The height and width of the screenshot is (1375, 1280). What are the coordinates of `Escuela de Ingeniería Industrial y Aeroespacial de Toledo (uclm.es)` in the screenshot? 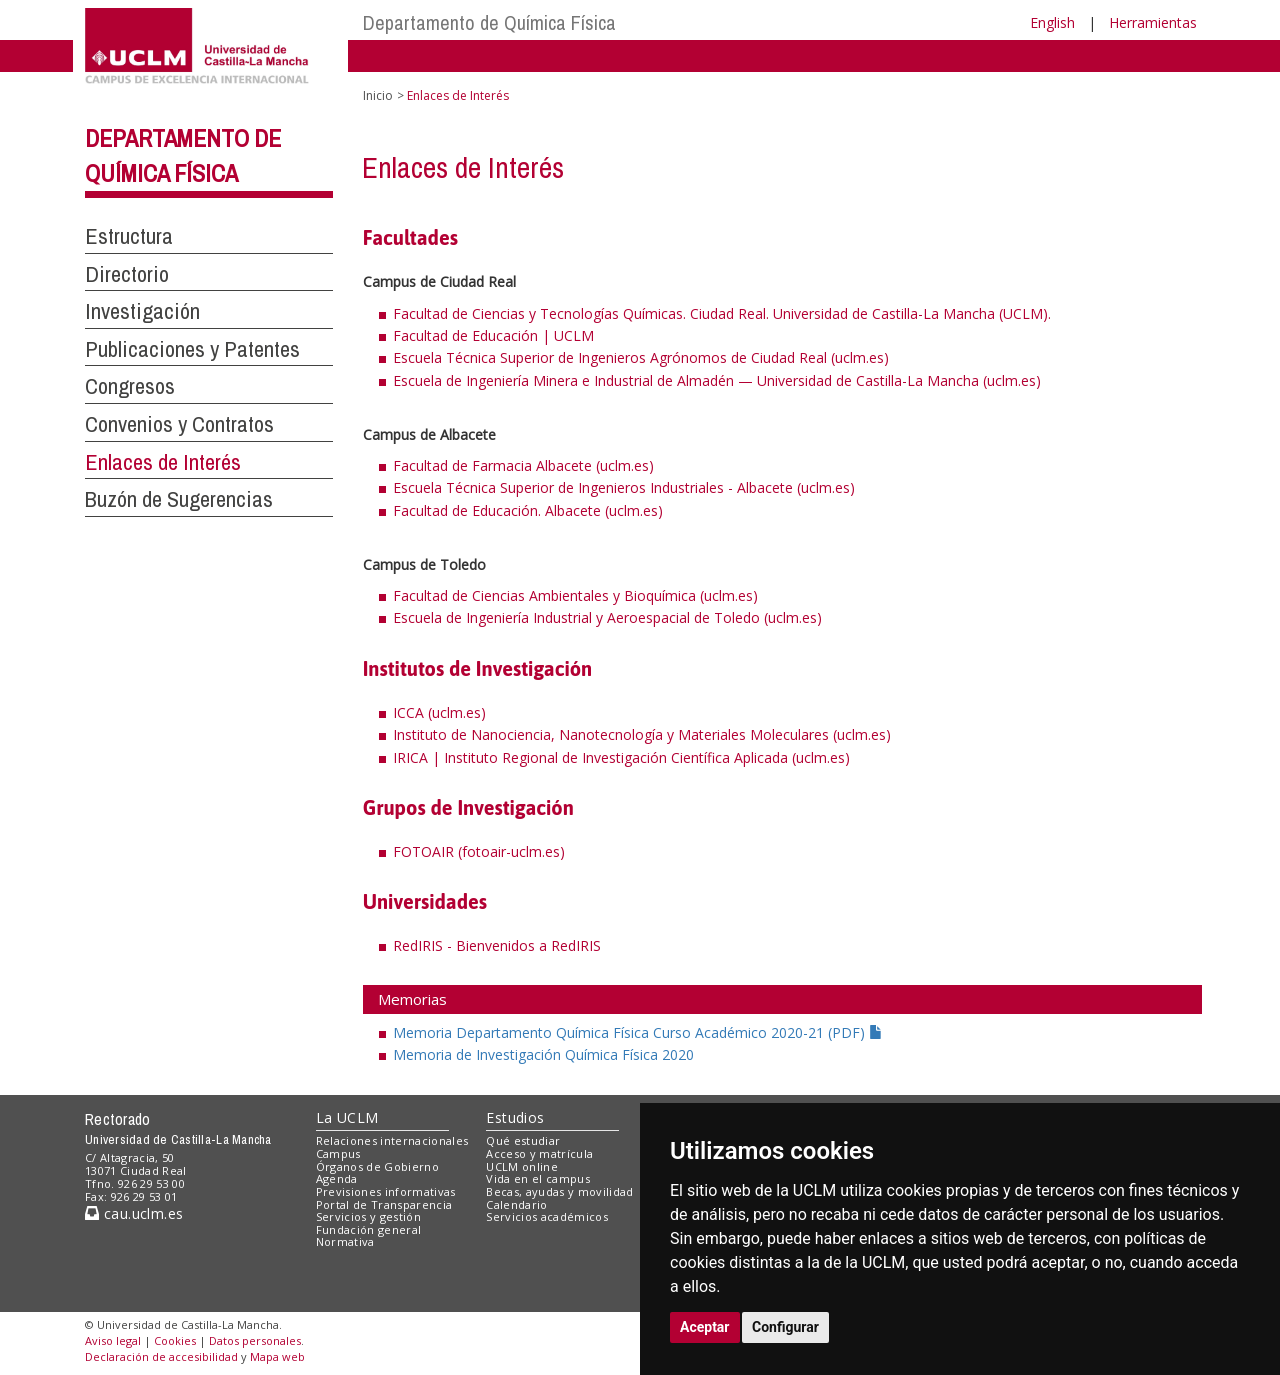 It's located at (607, 617).